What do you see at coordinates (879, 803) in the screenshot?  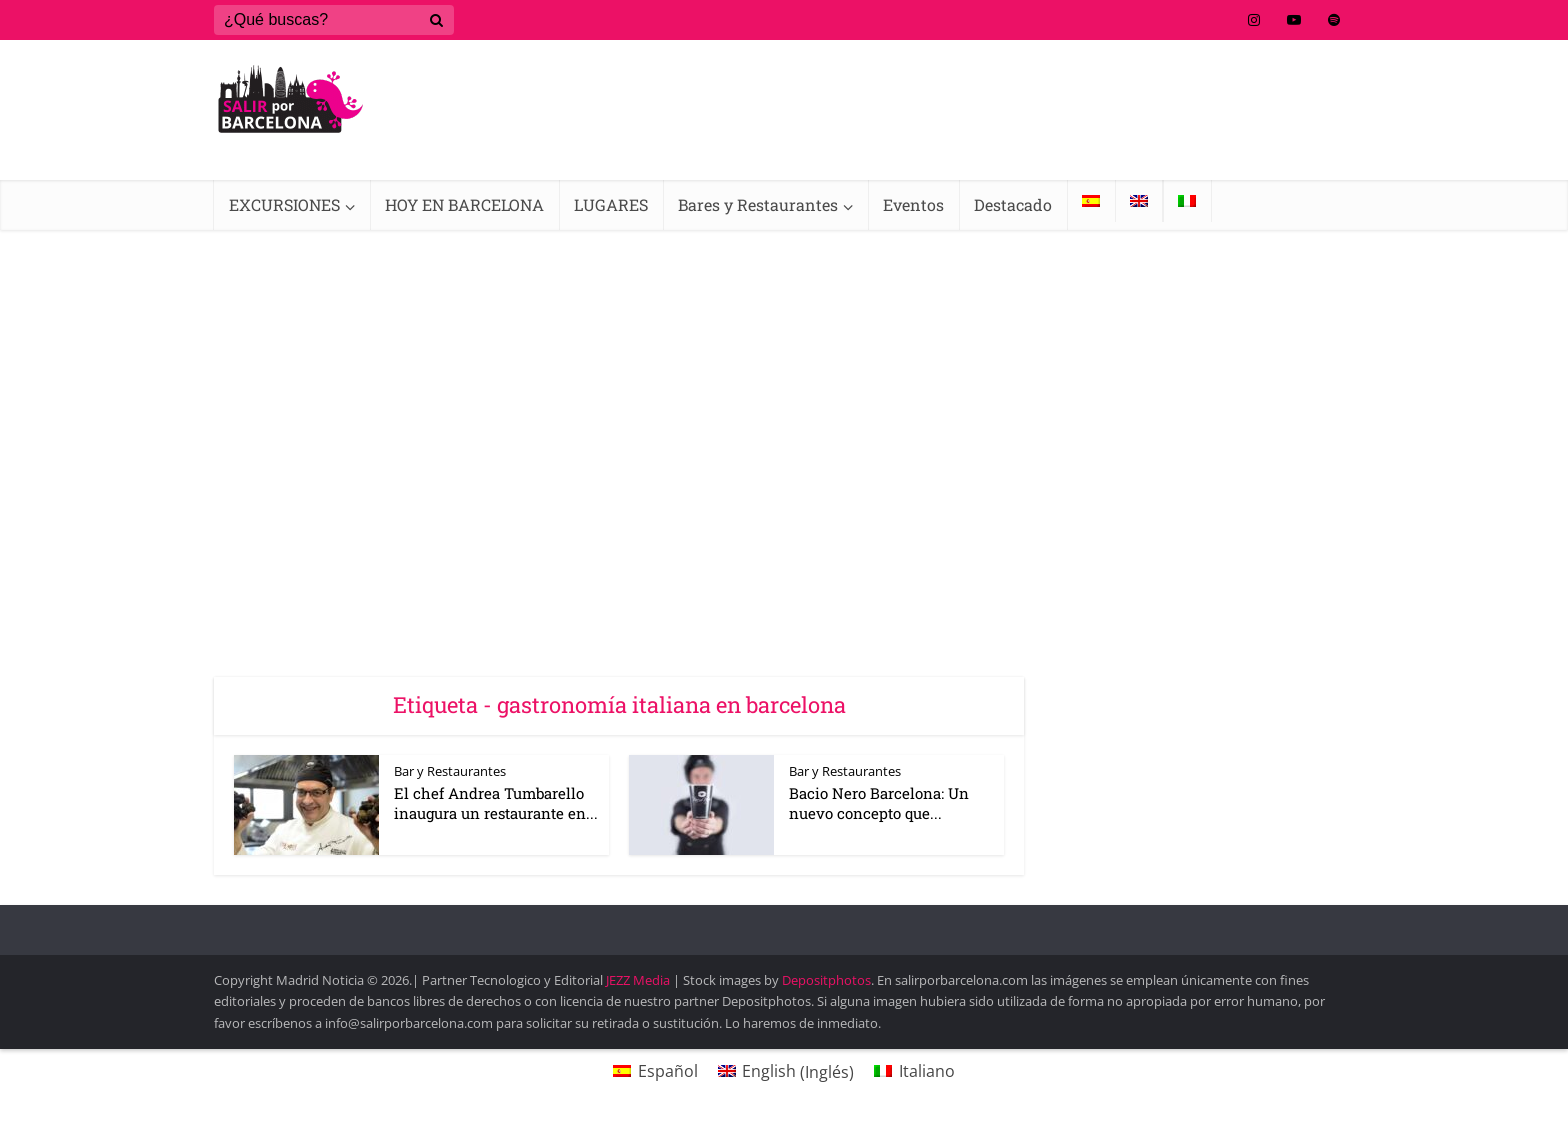 I see `Bacio Nero Barcelona: Un nuevo concepto que...` at bounding box center [879, 803].